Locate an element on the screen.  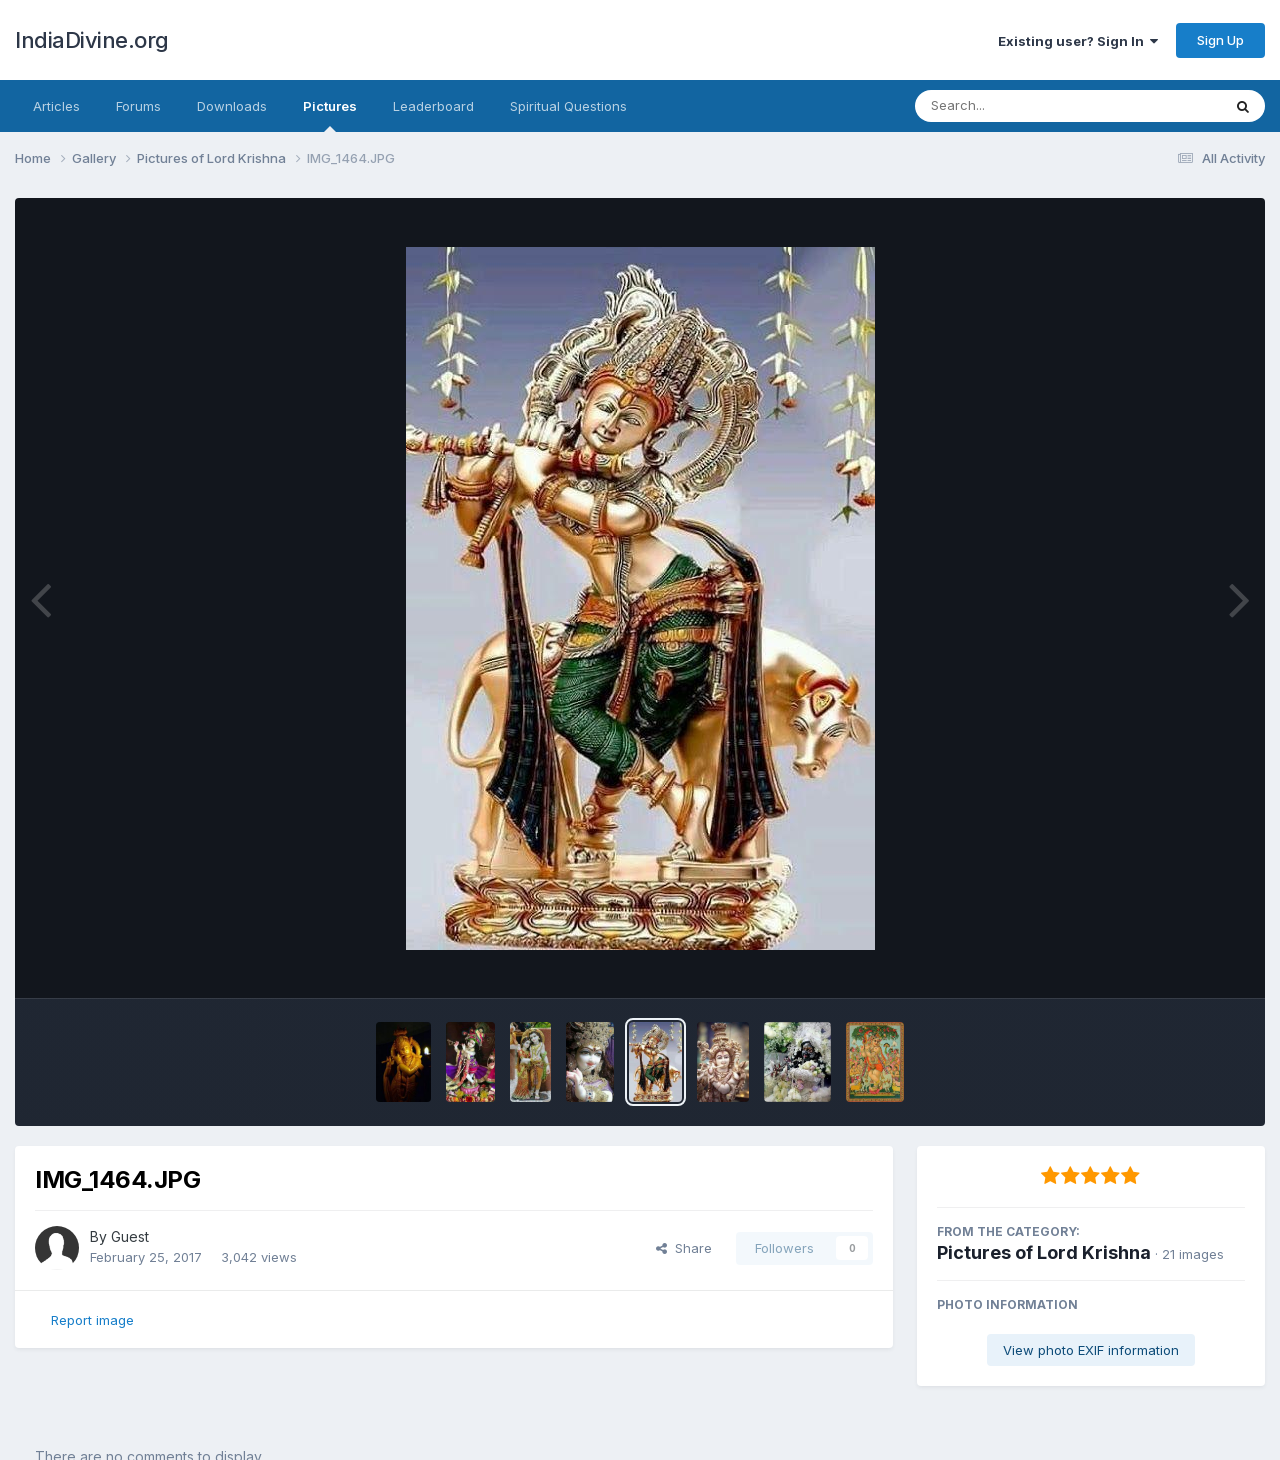
IndiaDivine.org is located at coordinates (92, 40).